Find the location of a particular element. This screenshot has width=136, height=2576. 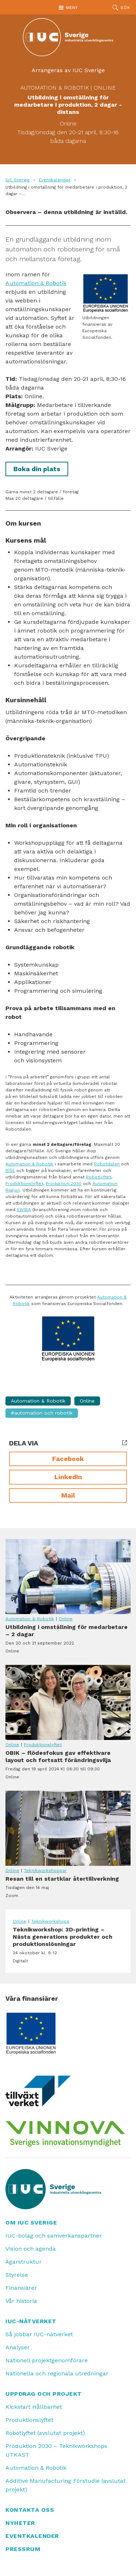

Produktionslyftet is located at coordinates (24, 1183).